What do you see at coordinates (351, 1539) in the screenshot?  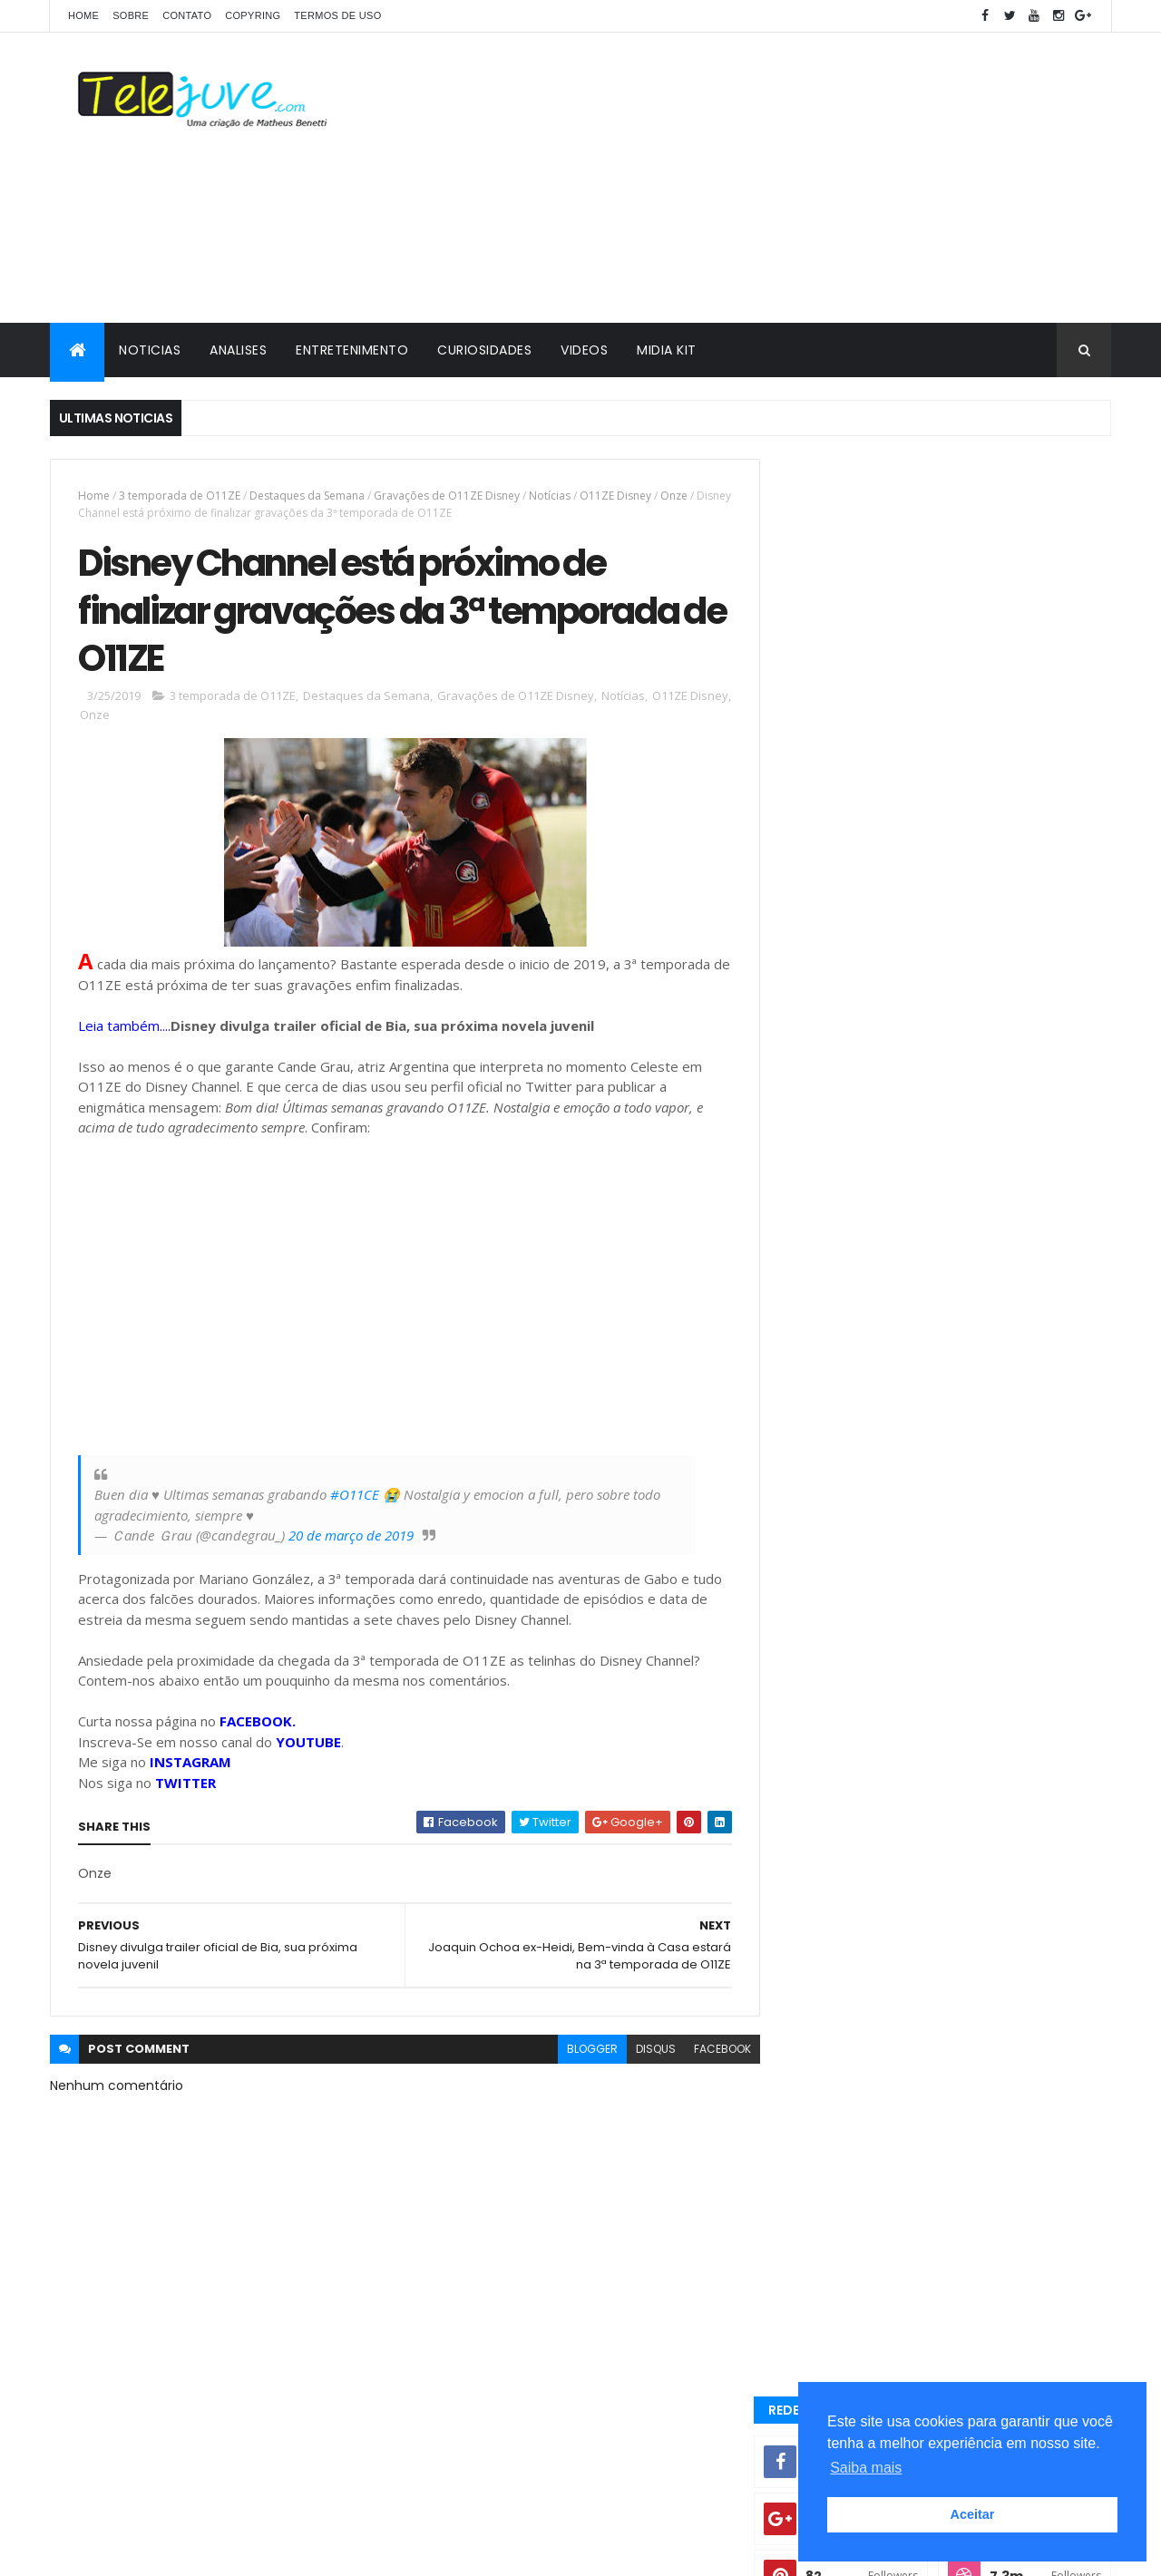 I see `20 de março de 2019` at bounding box center [351, 1539].